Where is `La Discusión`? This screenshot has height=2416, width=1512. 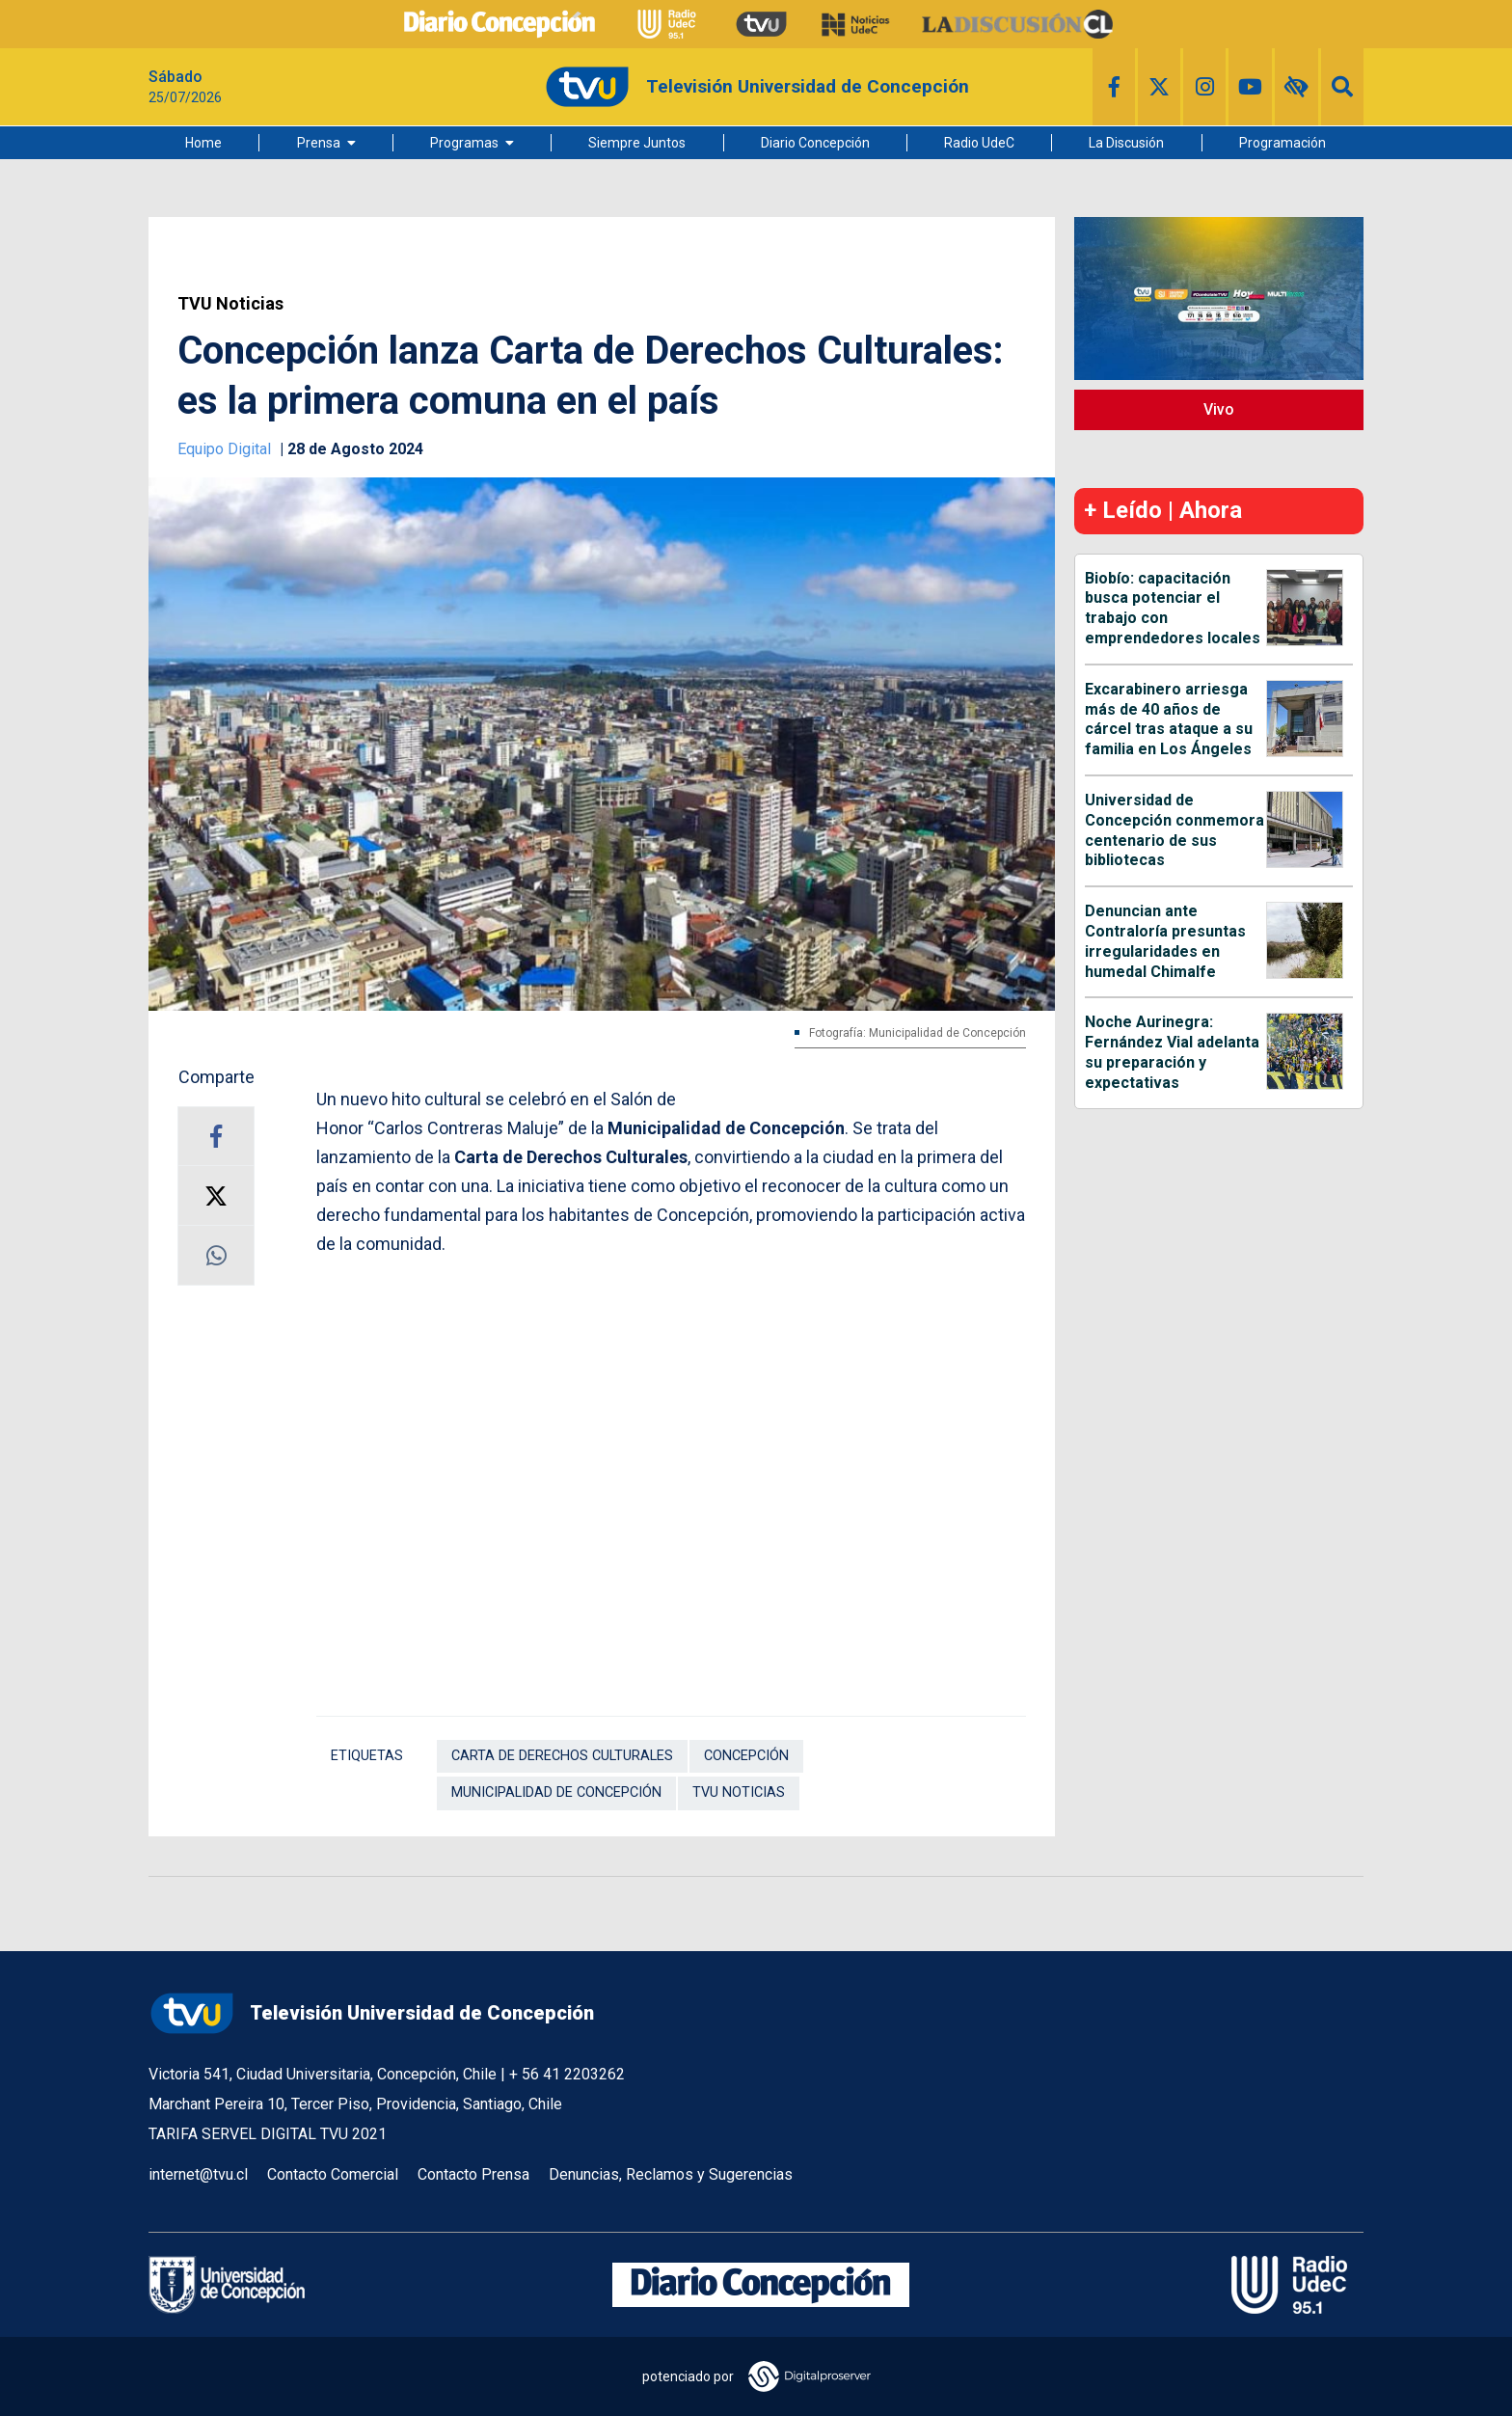 La Discusión is located at coordinates (1126, 142).